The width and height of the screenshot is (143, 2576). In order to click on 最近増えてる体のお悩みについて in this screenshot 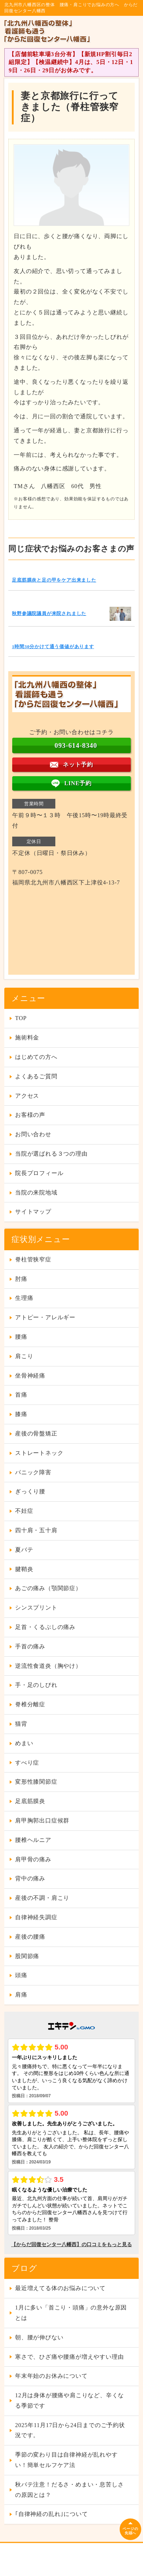, I will do `click(60, 2288)`.